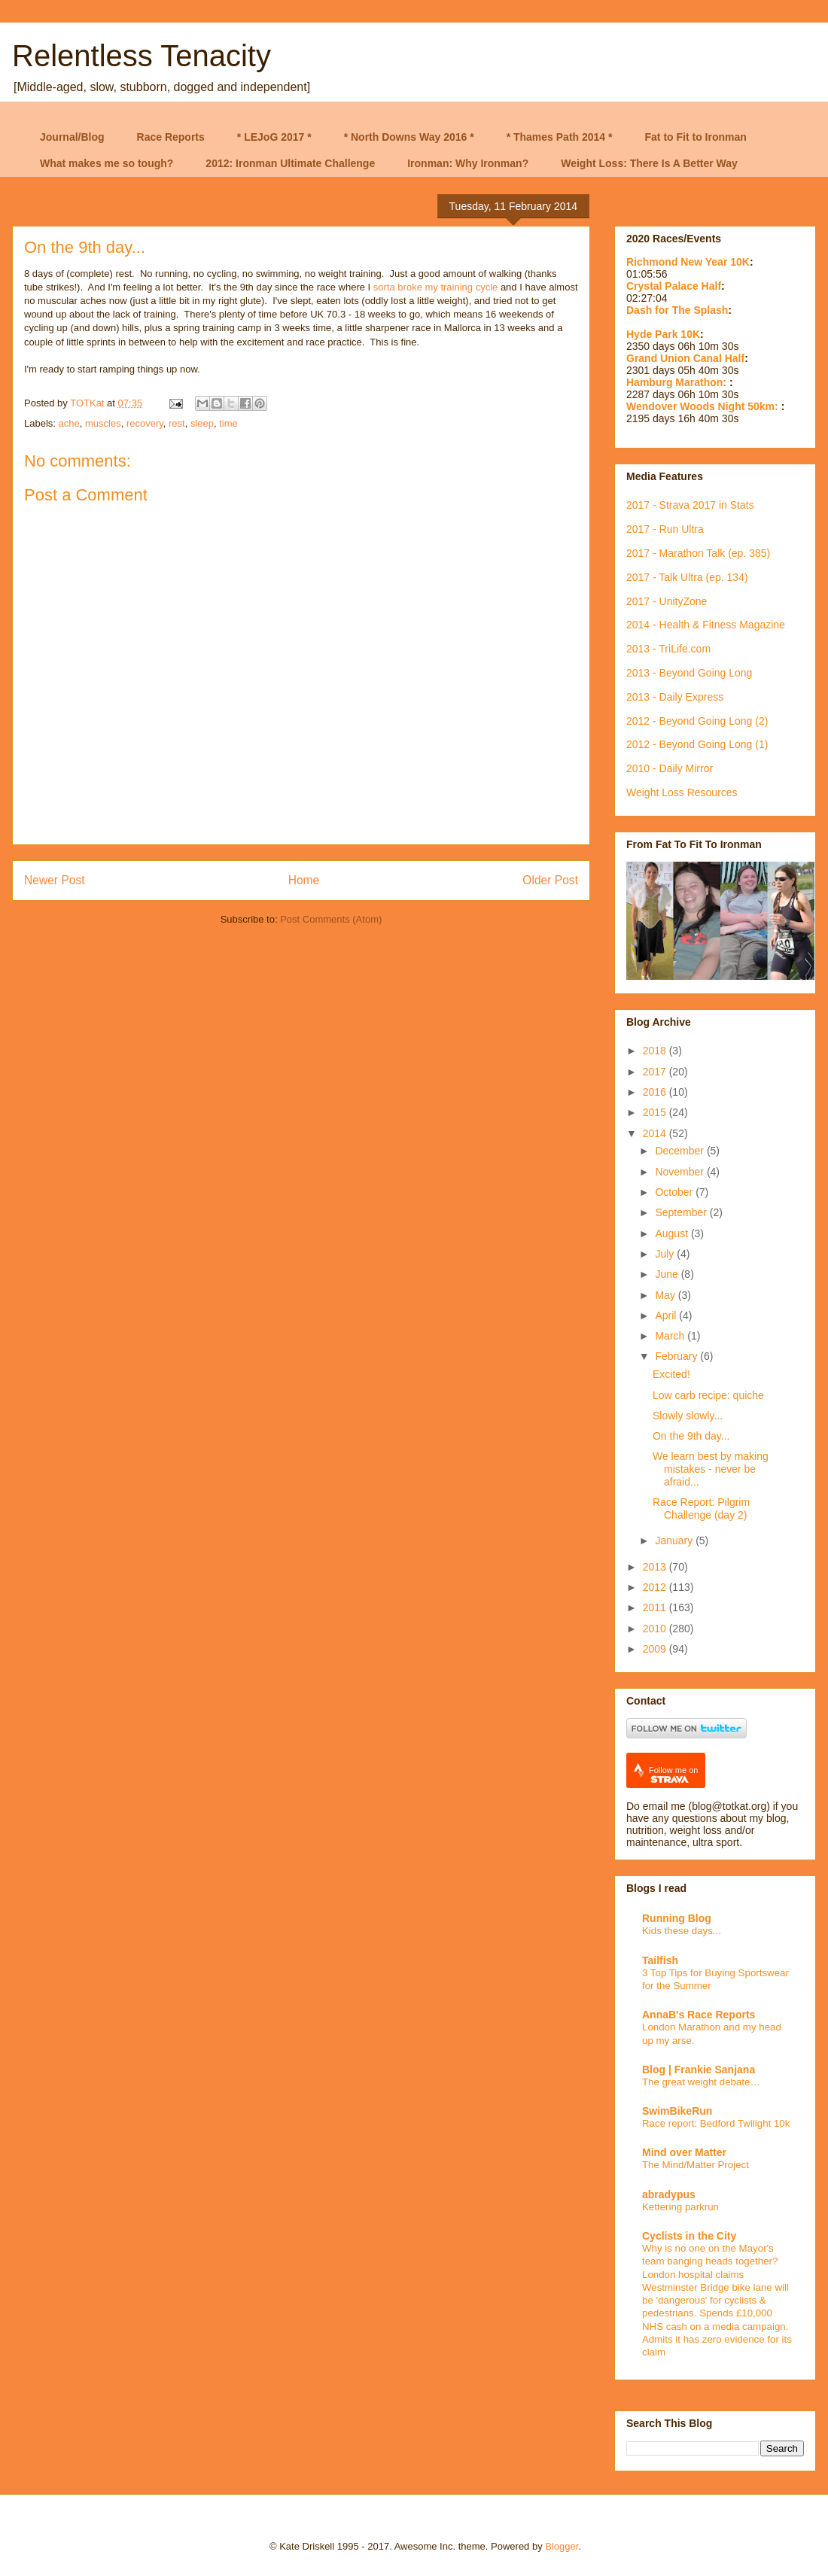 This screenshot has height=2576, width=828. What do you see at coordinates (675, 1540) in the screenshot?
I see `January` at bounding box center [675, 1540].